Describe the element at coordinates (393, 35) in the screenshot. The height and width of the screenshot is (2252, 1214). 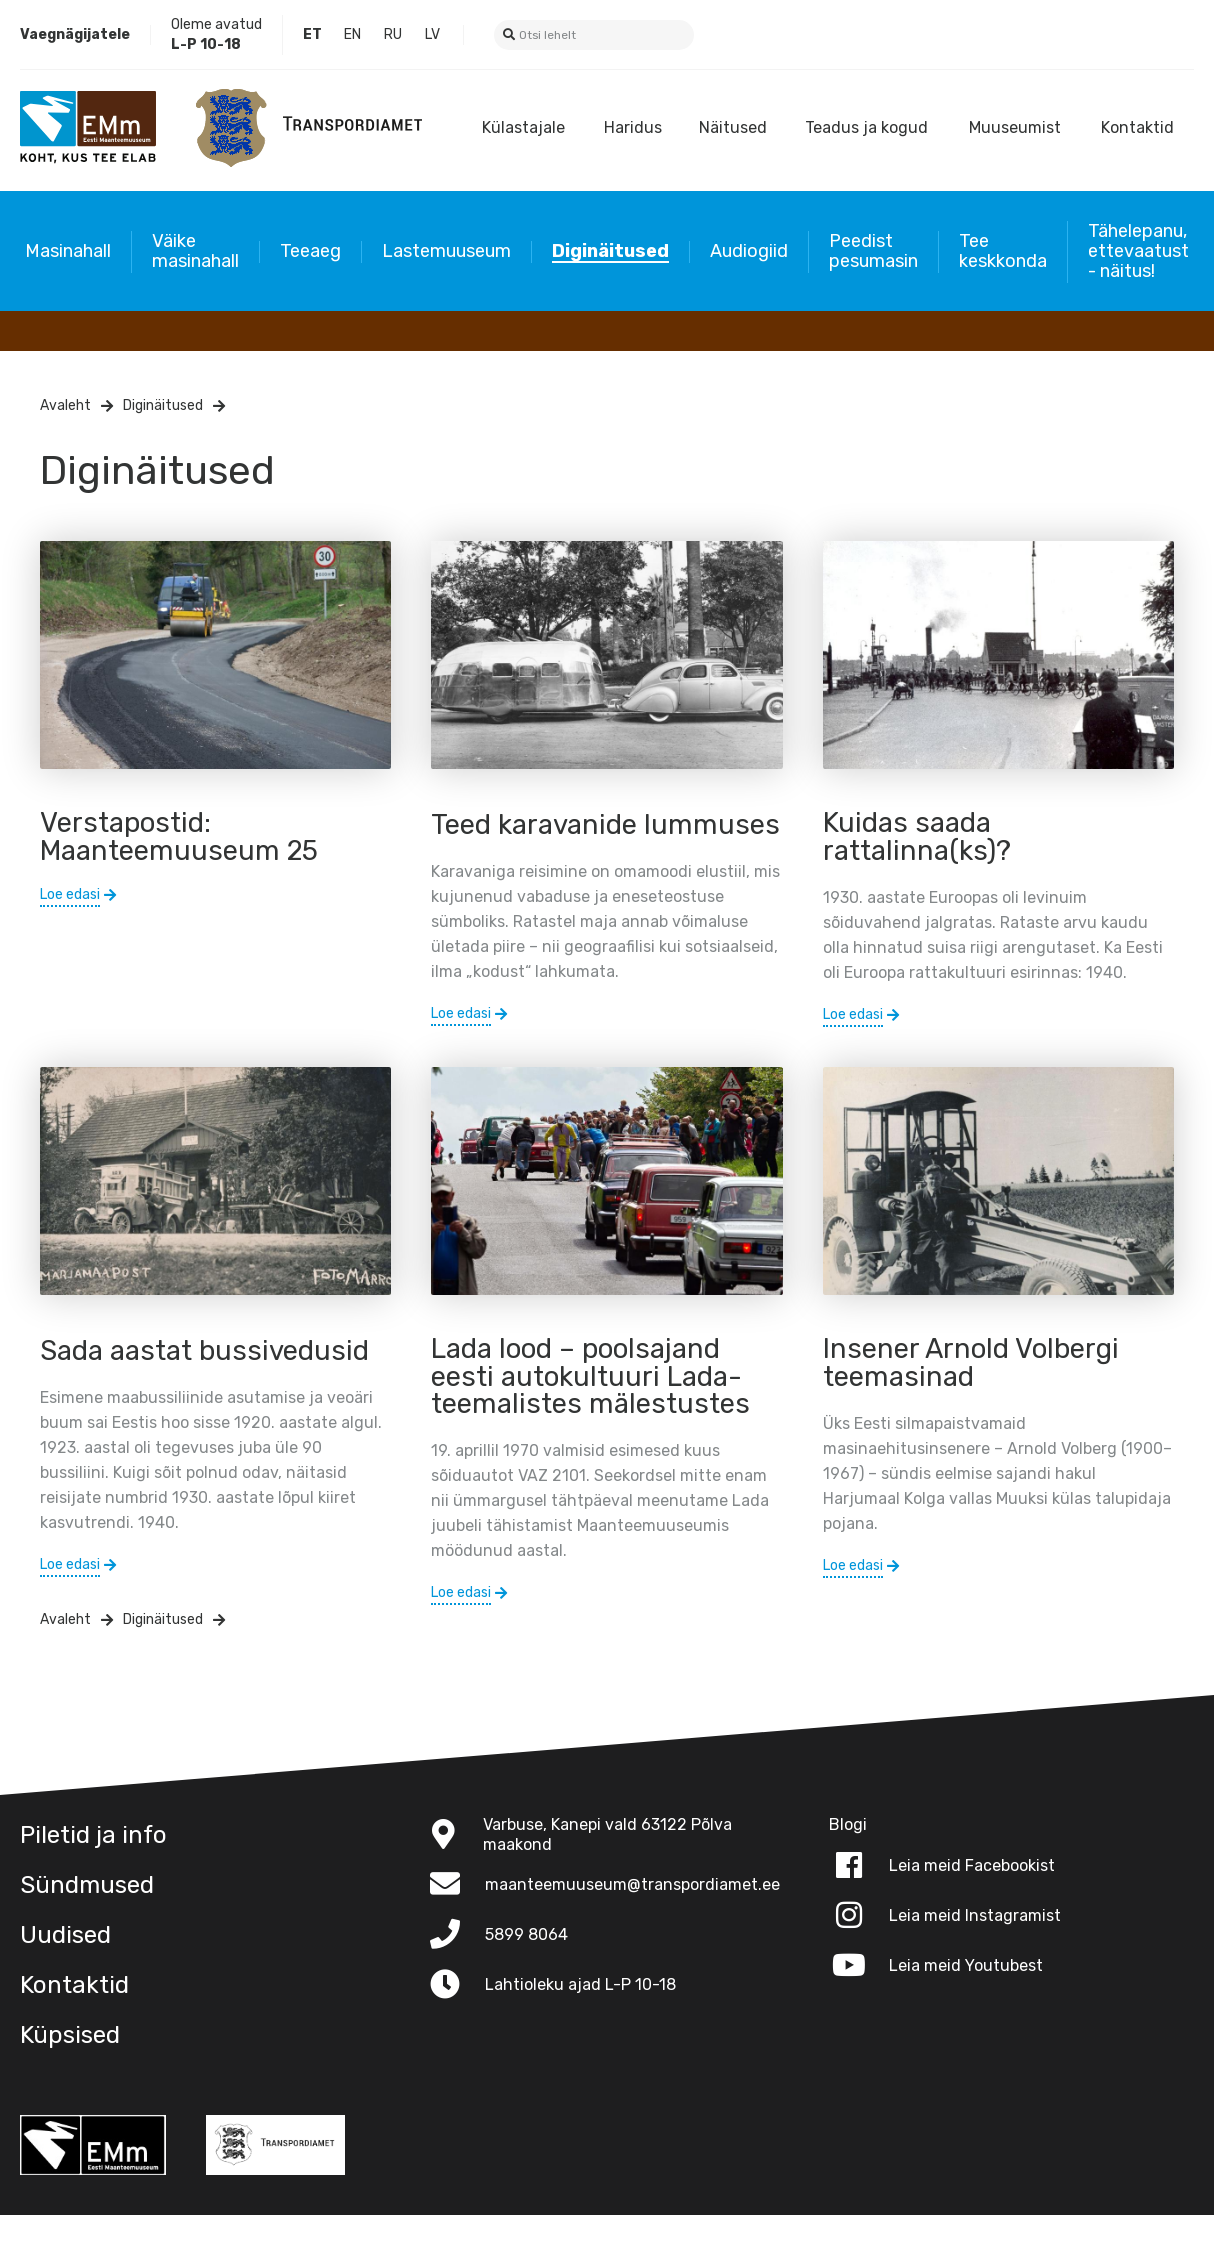
I see `Russian` at that location.